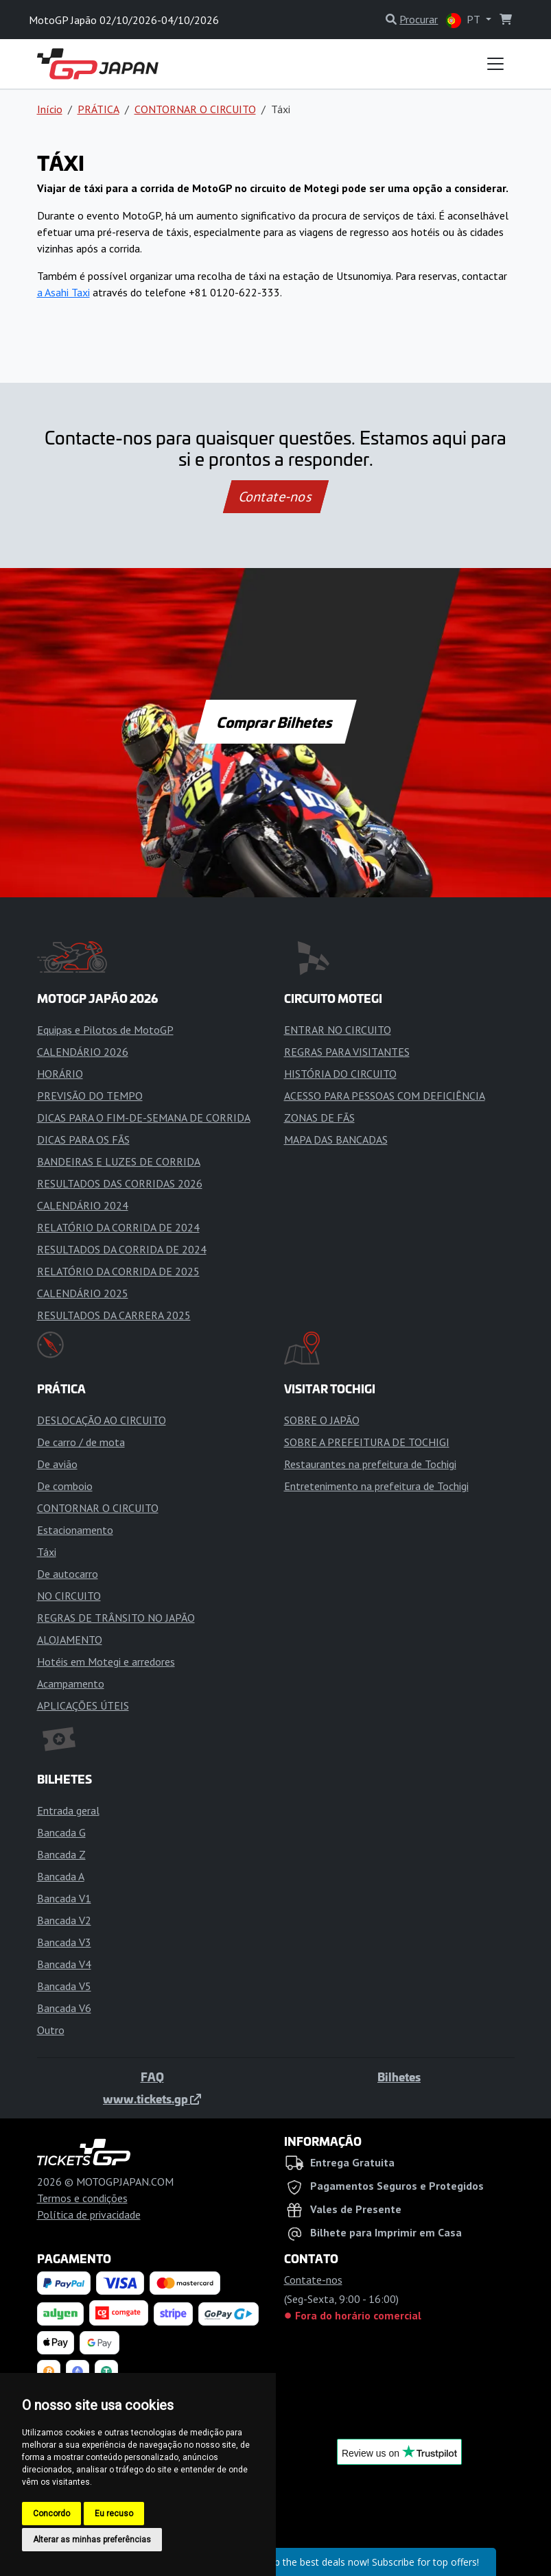 The image size is (551, 2576). What do you see at coordinates (63, 292) in the screenshot?
I see `a Asahi Taxi` at bounding box center [63, 292].